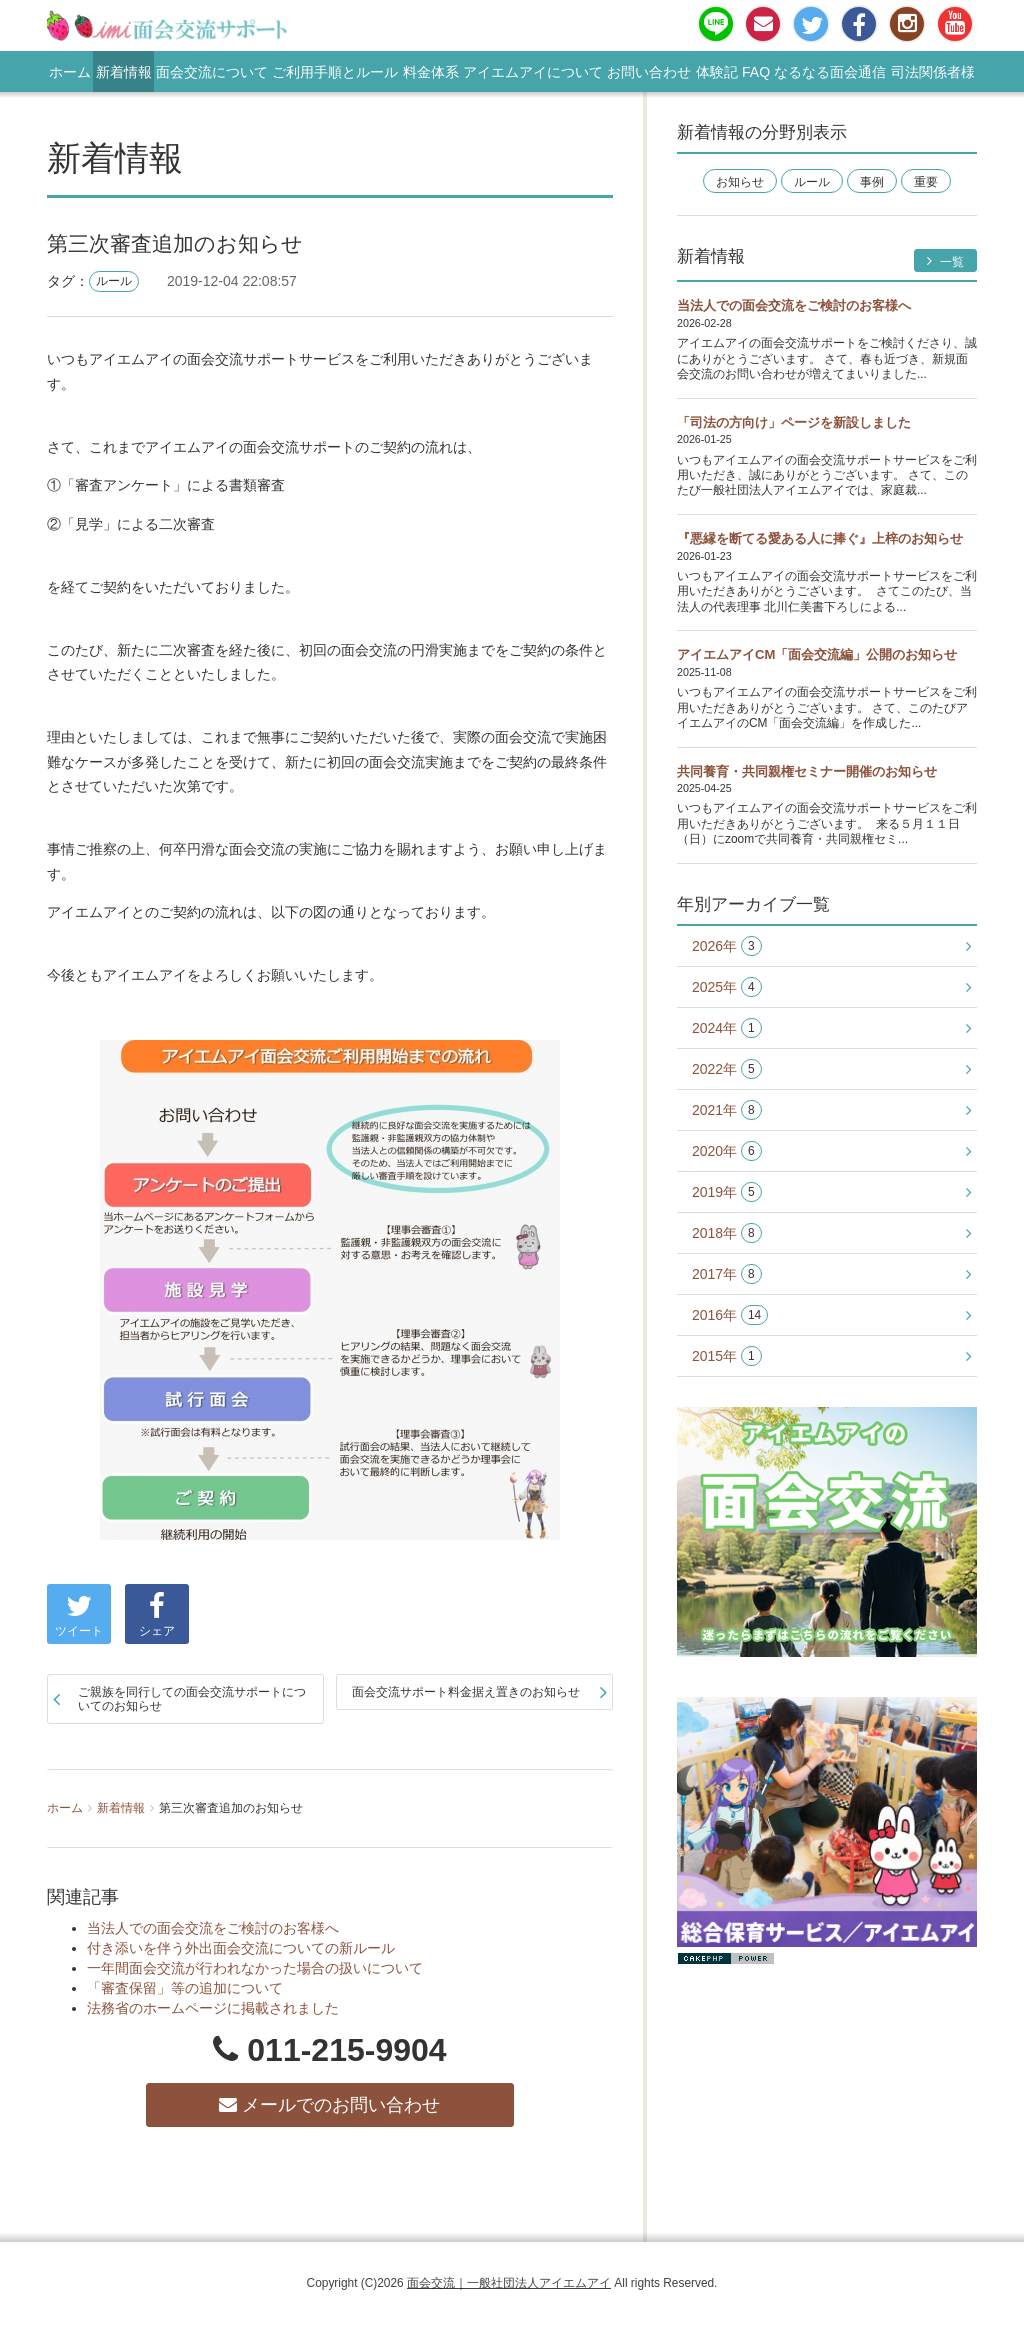 The height and width of the screenshot is (2352, 1024). I want to click on 新着情報, so click(124, 72).